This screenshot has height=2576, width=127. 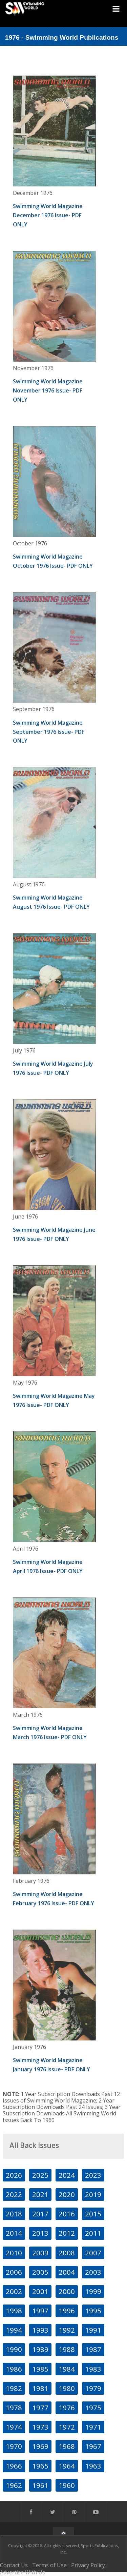 I want to click on 1961, so click(x=40, y=2485).